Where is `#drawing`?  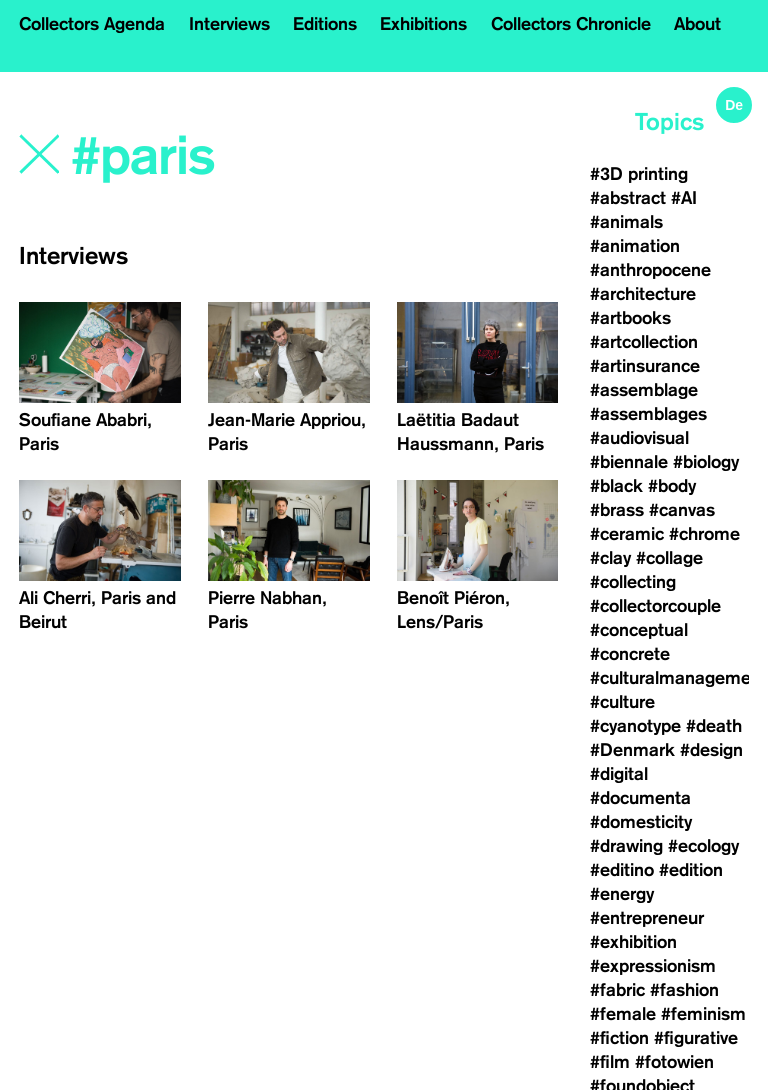
#drawing is located at coordinates (626, 846).